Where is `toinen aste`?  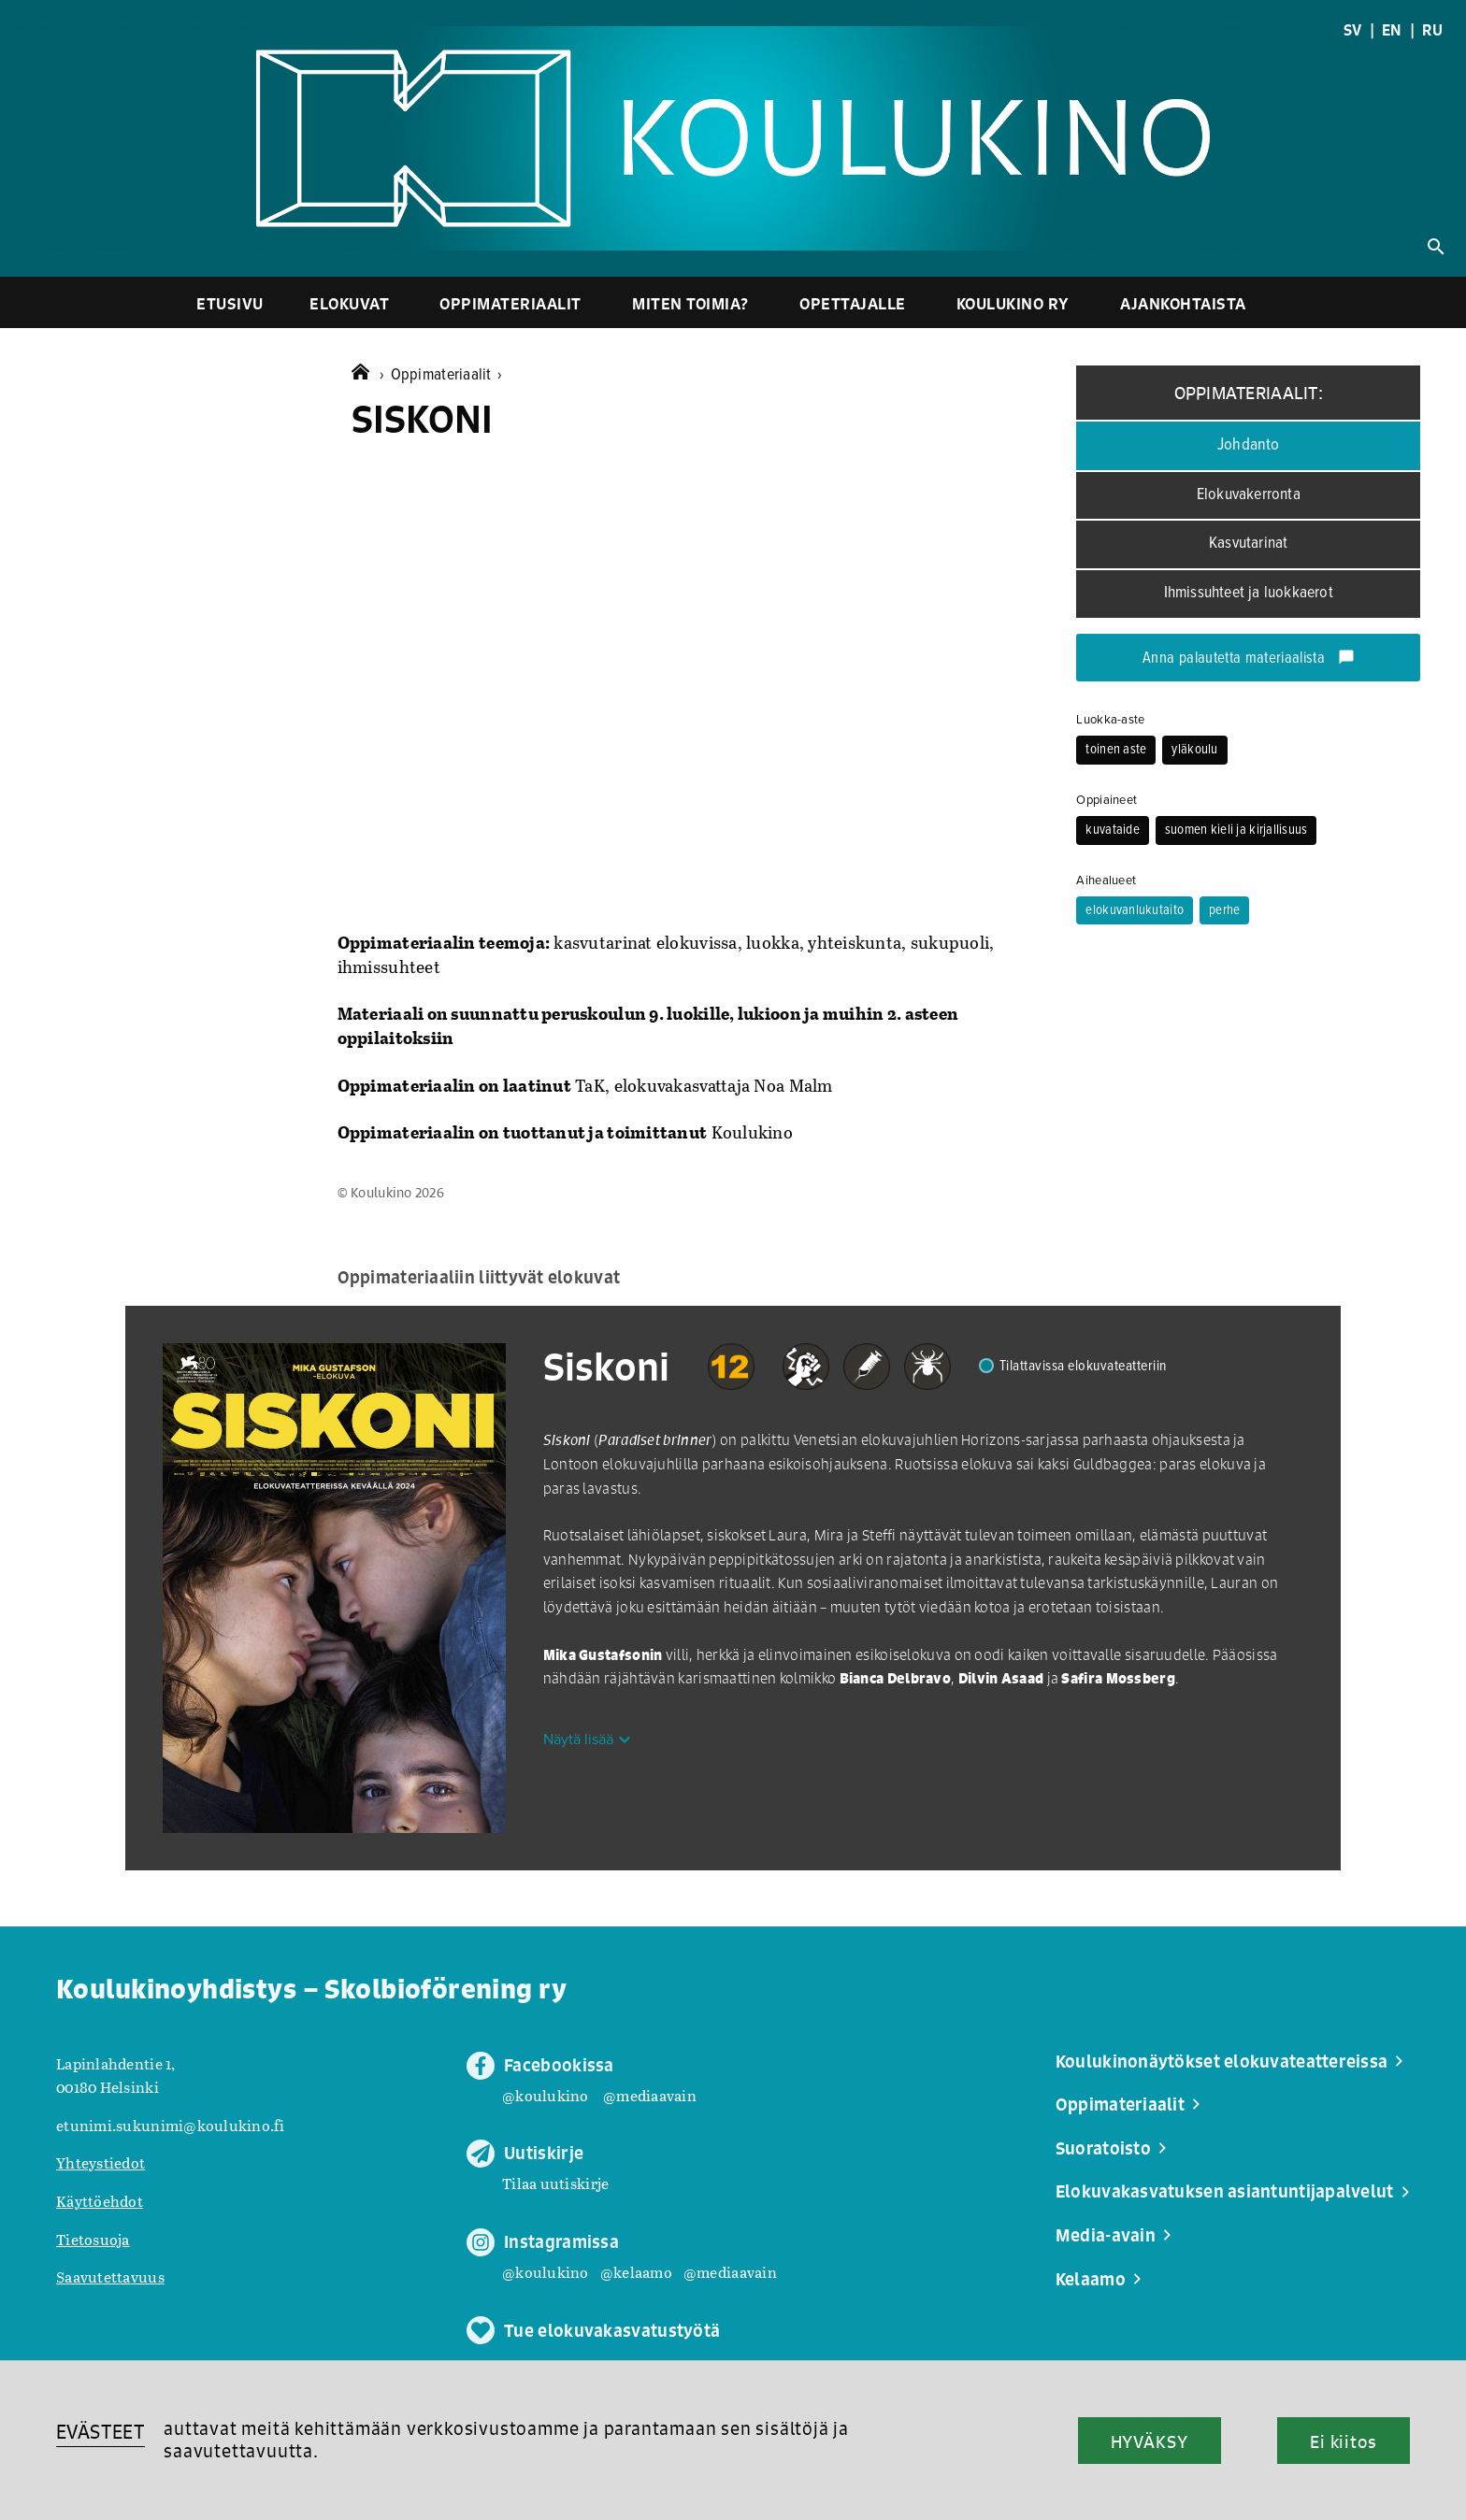
toinen aste is located at coordinates (1115, 749).